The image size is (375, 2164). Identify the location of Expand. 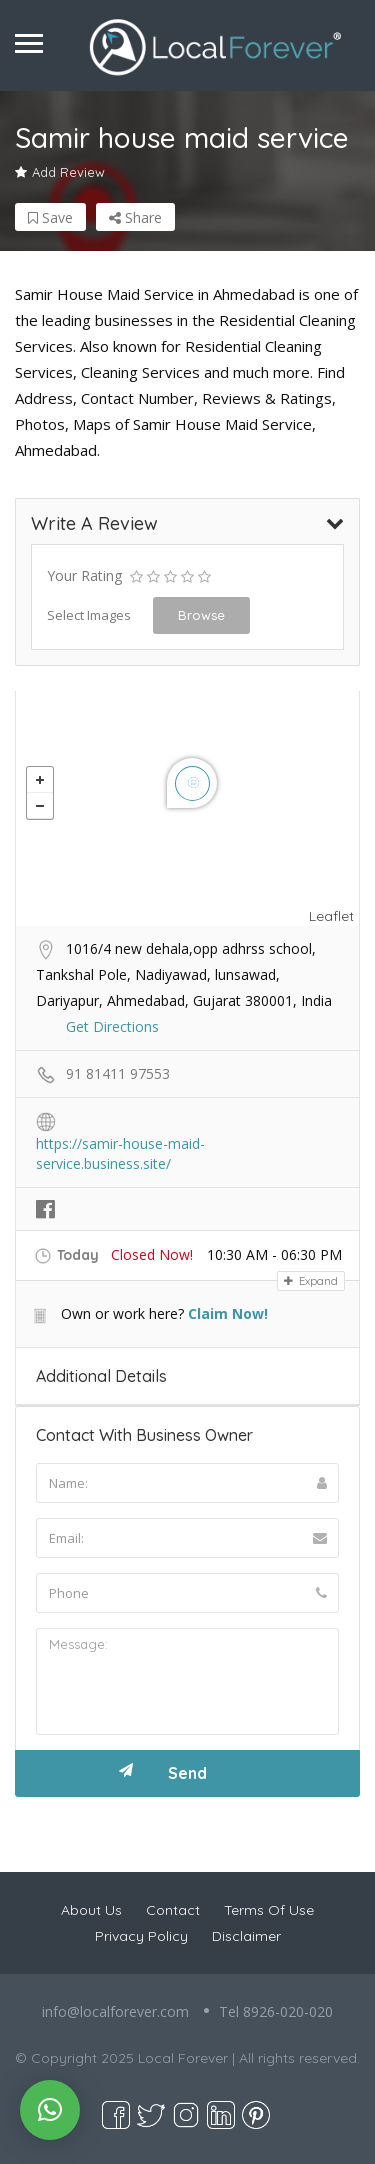
(311, 1281).